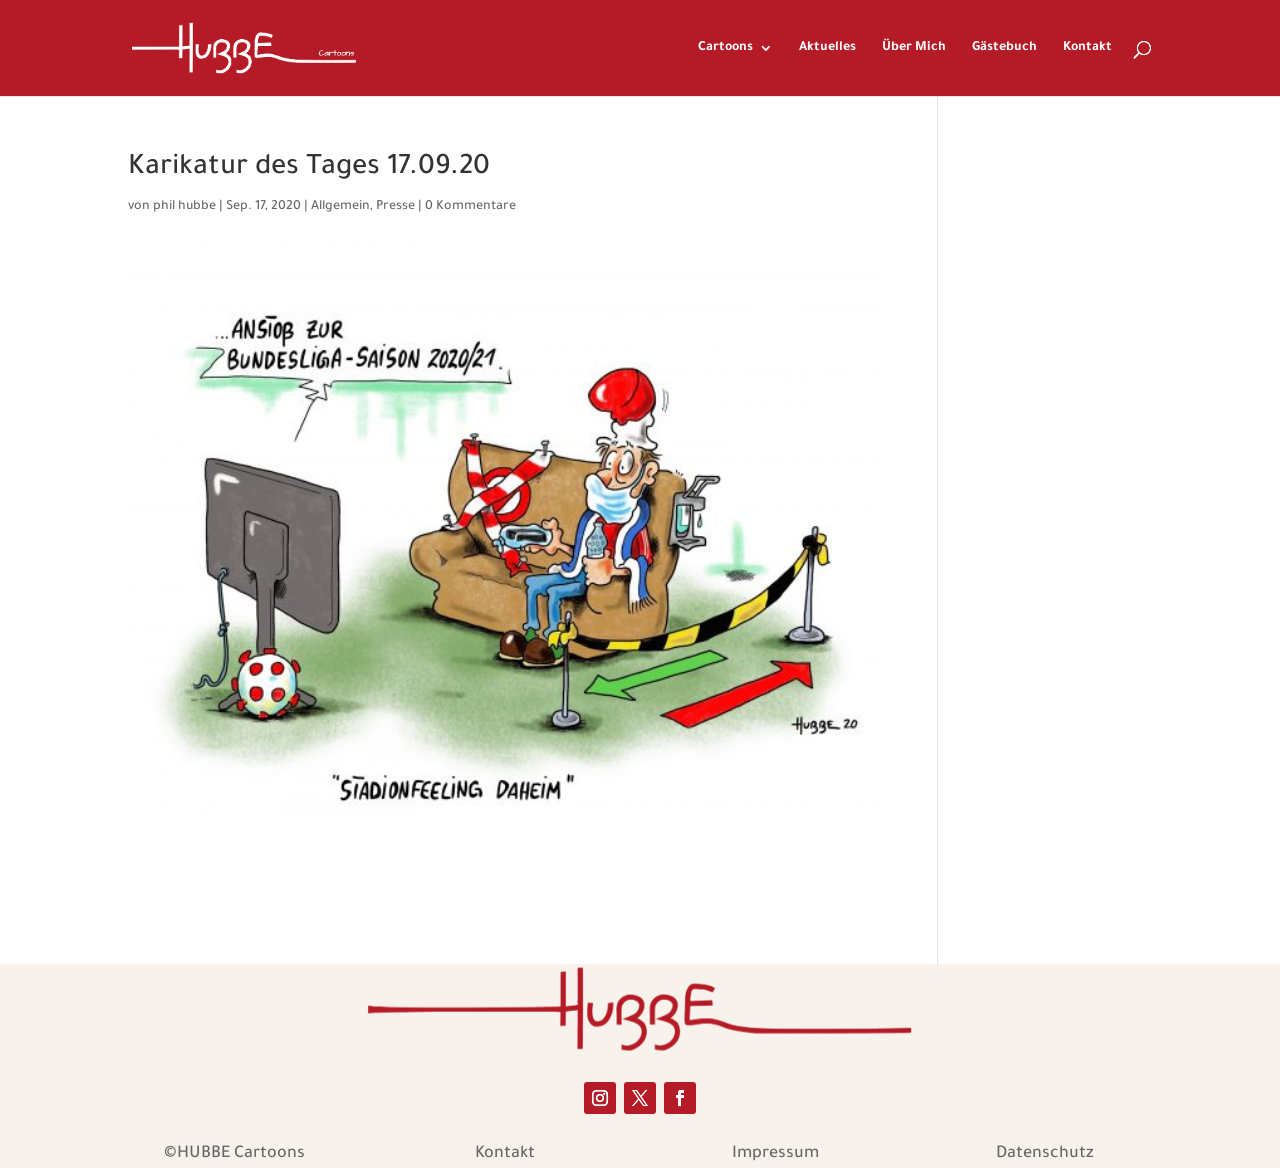  Describe the element at coordinates (827, 48) in the screenshot. I see `Aktuelles` at that location.